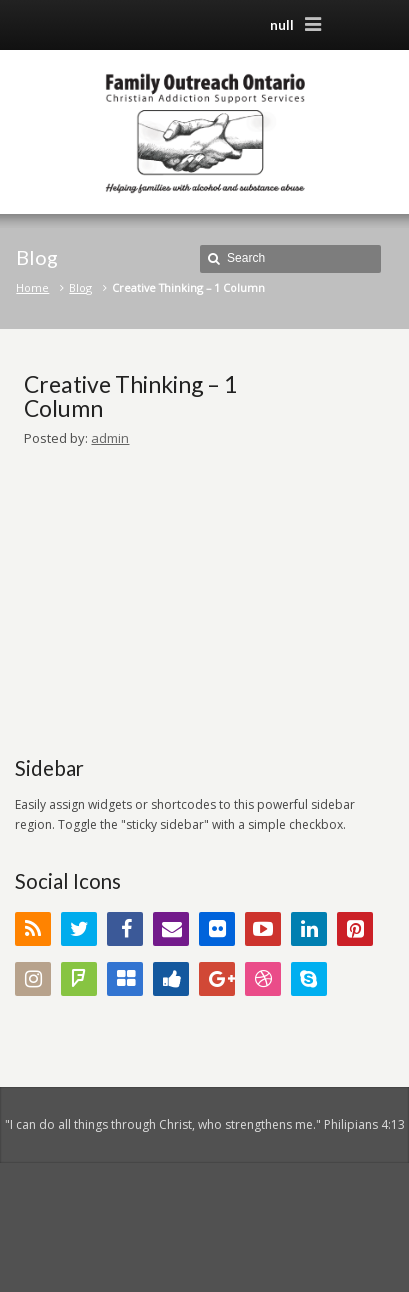 The width and height of the screenshot is (409, 1292). Describe the element at coordinates (263, 979) in the screenshot. I see `Dribbble` at that location.